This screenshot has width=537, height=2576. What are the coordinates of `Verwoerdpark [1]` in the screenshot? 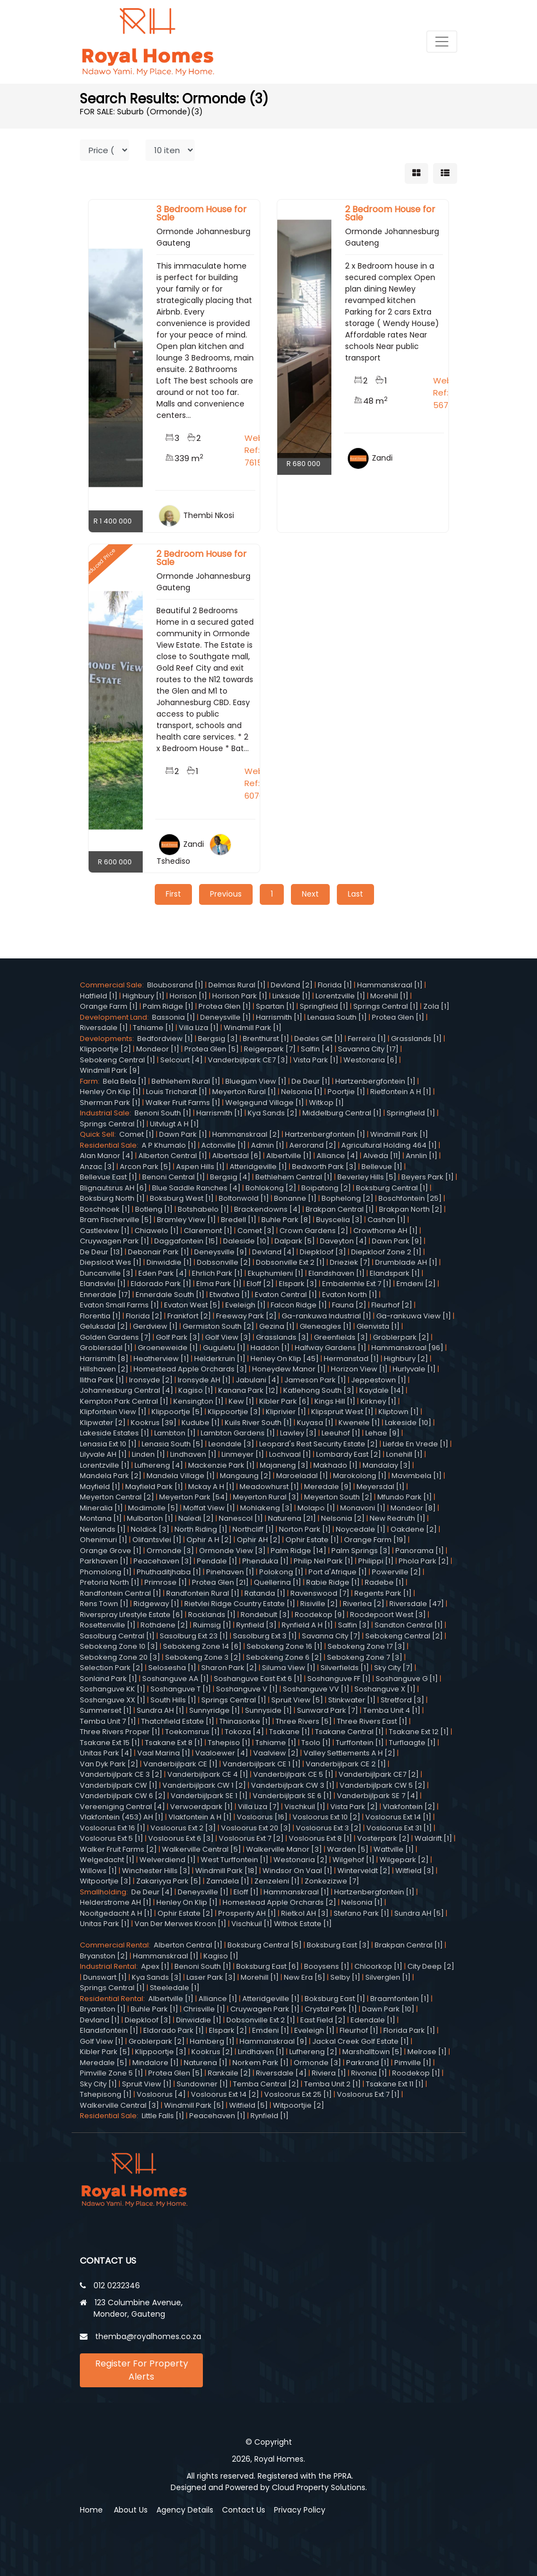 It's located at (201, 1806).